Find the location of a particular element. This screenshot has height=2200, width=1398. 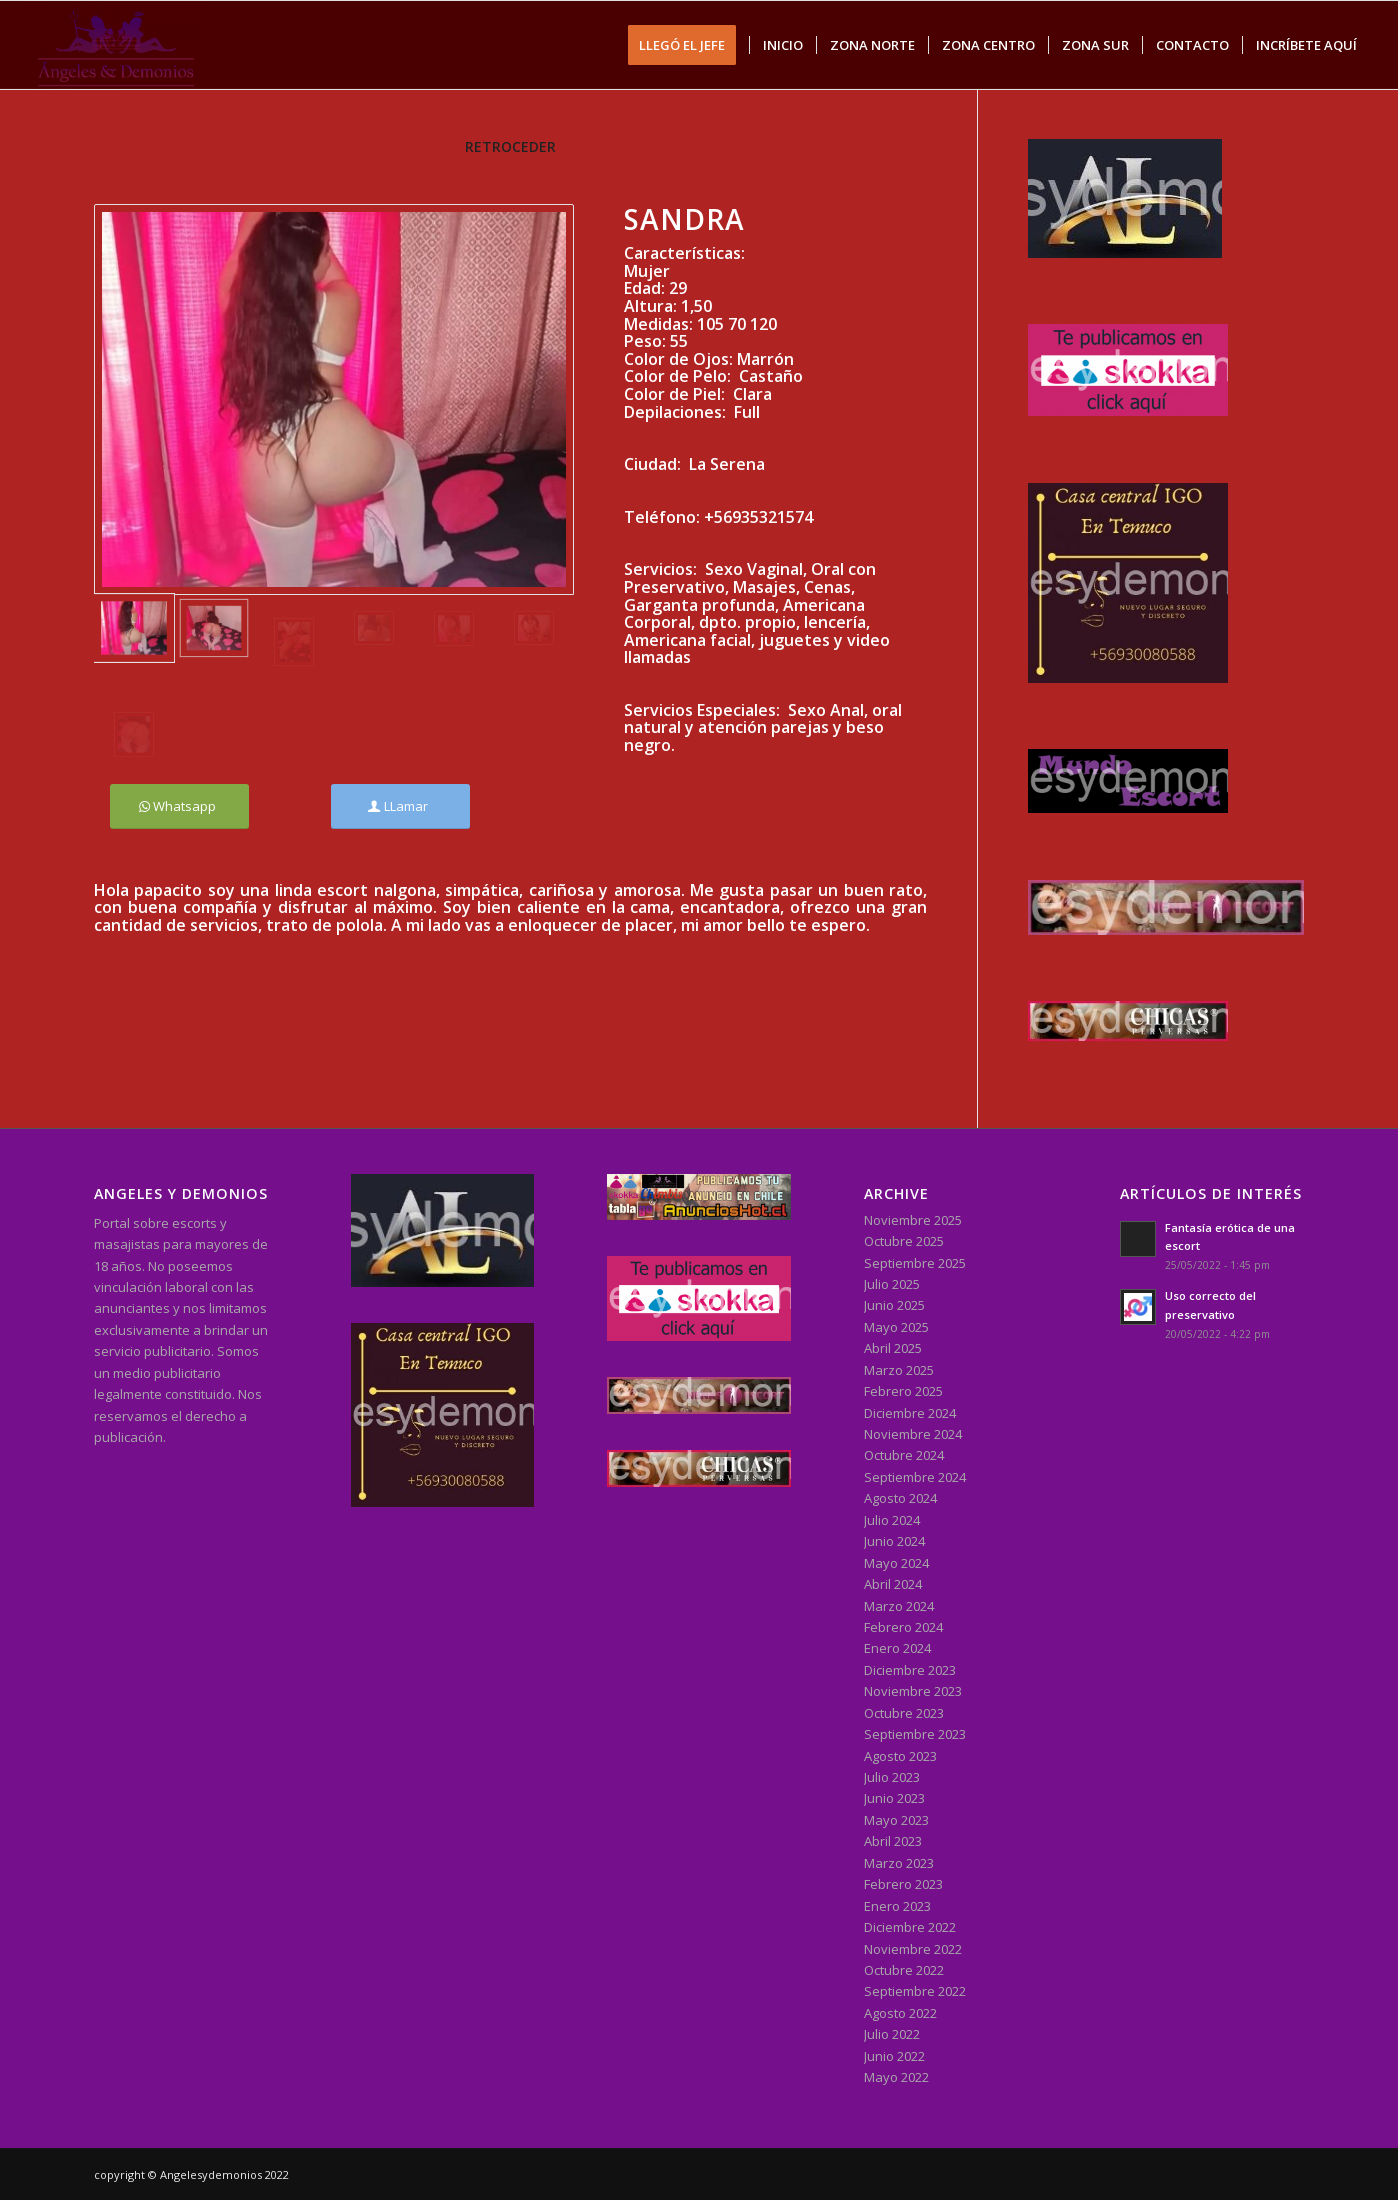

Noviembre 2022 is located at coordinates (913, 1949).